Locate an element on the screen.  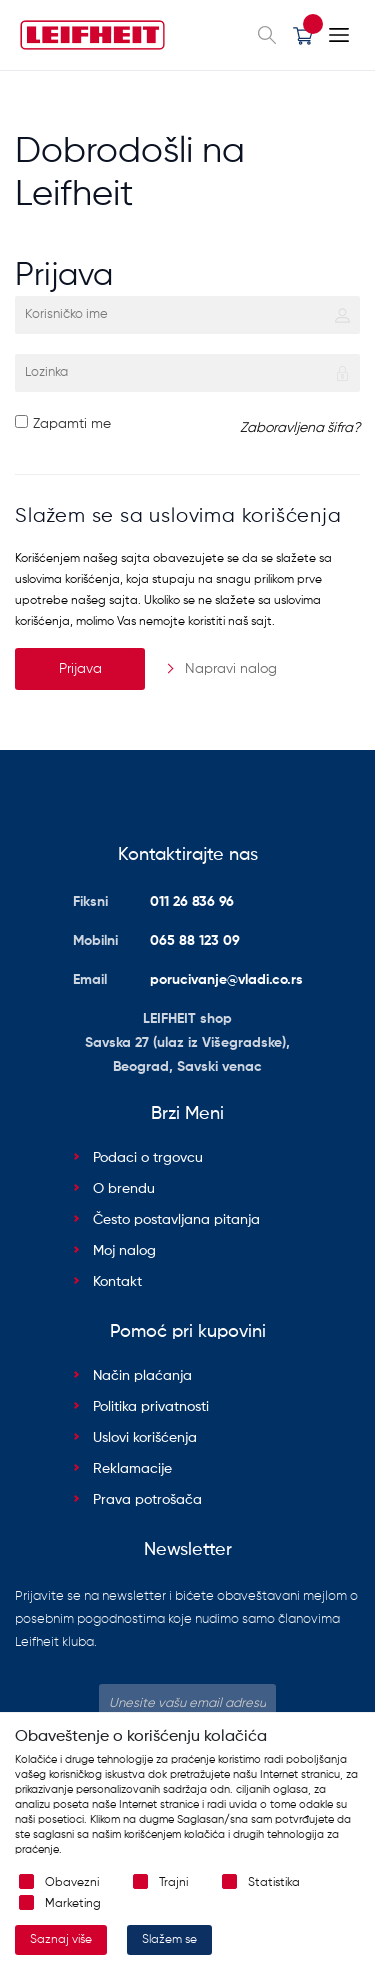
Saznaj više is located at coordinates (61, 1940).